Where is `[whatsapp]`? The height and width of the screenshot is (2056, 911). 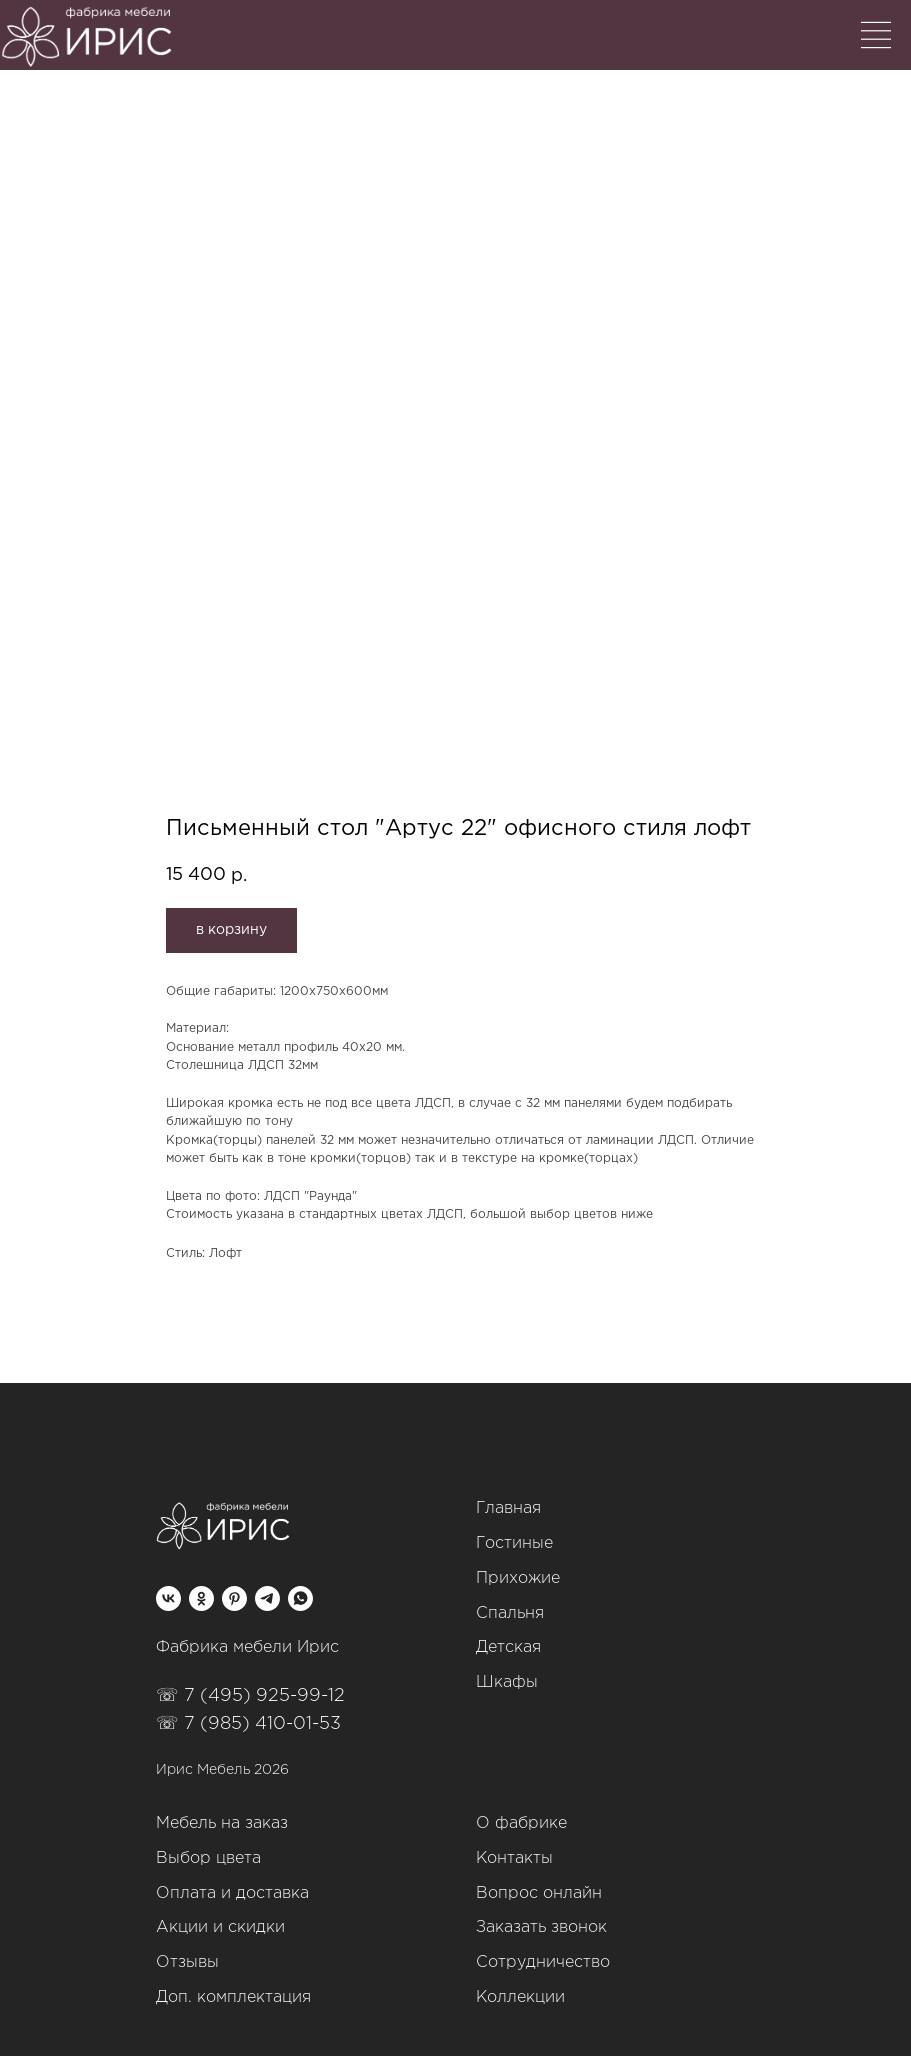 [whatsapp] is located at coordinates (300, 1598).